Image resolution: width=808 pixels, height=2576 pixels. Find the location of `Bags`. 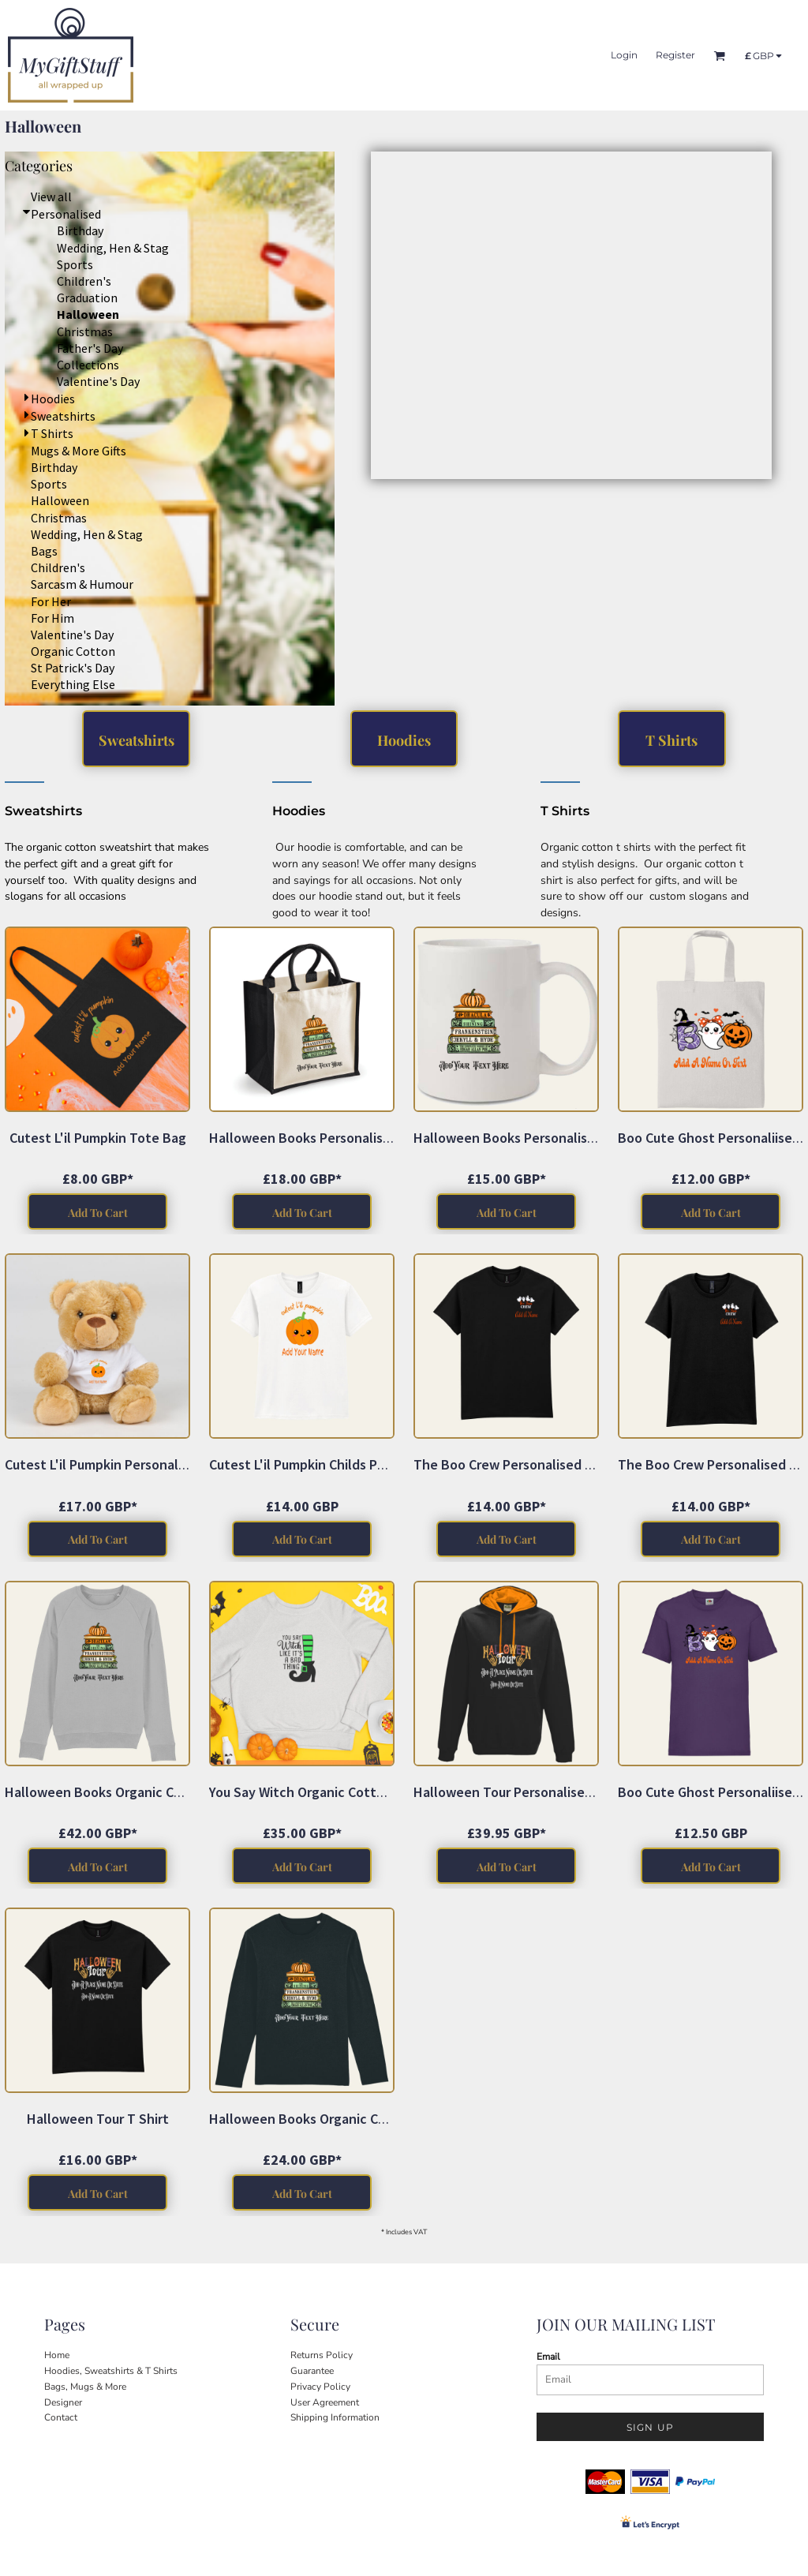

Bags is located at coordinates (44, 551).